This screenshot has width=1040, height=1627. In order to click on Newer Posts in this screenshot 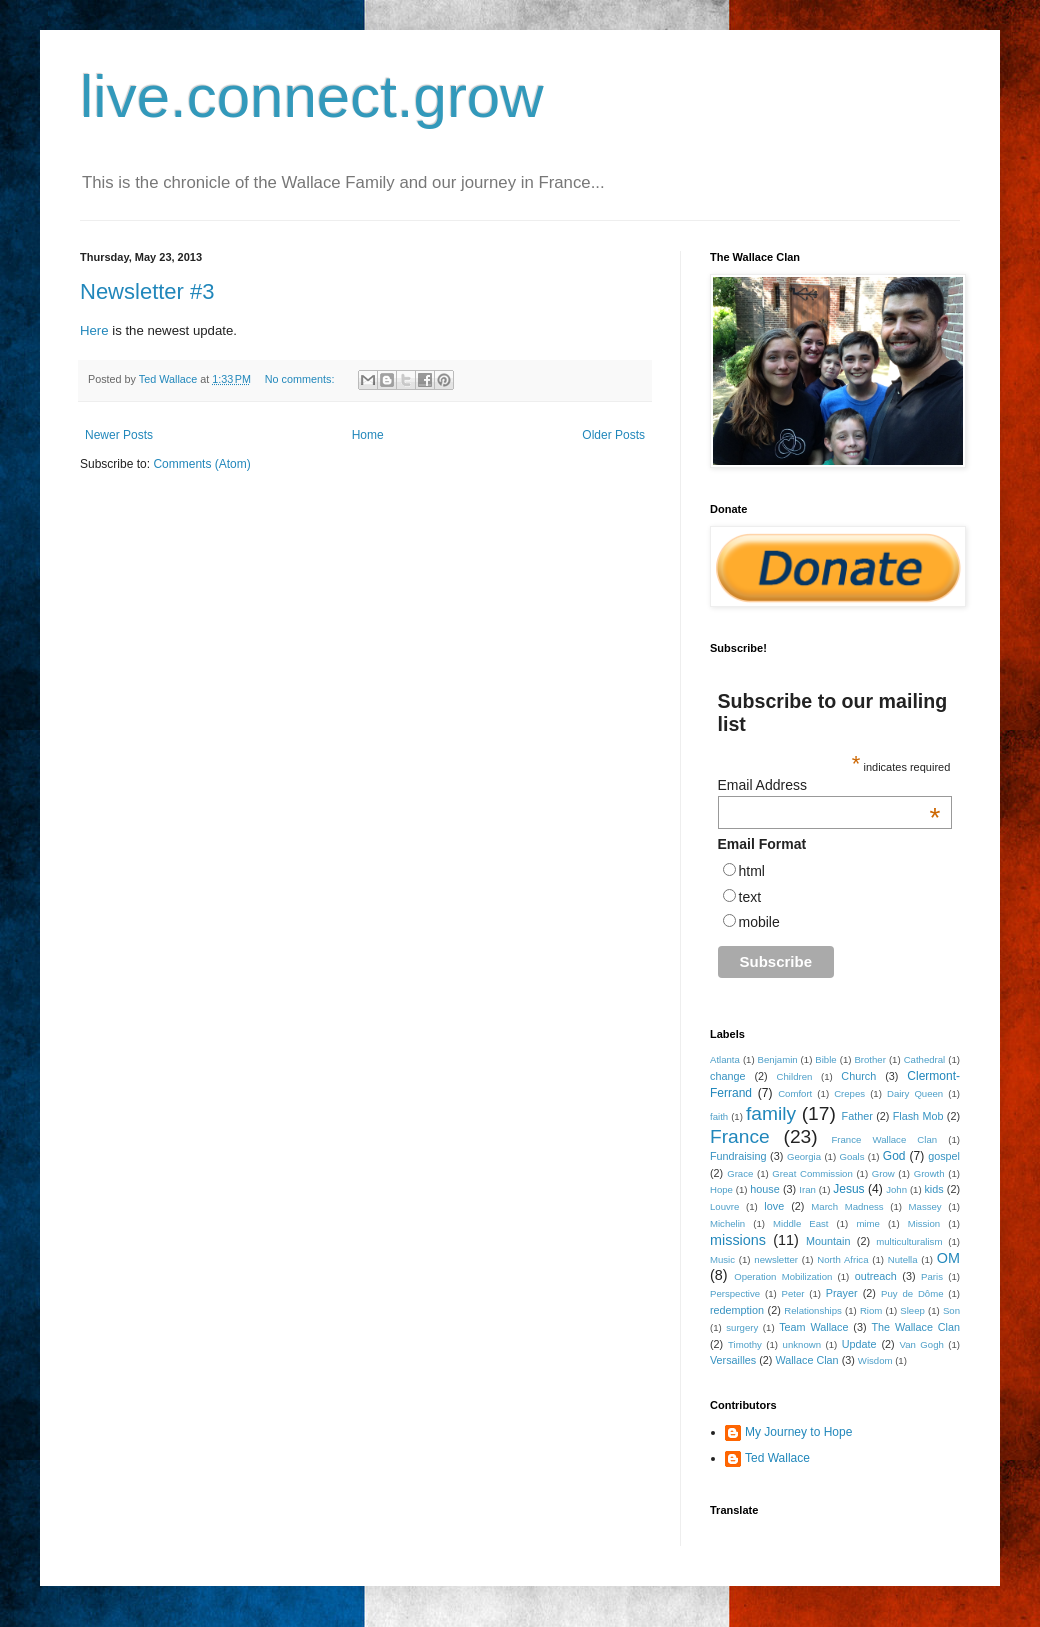, I will do `click(119, 435)`.